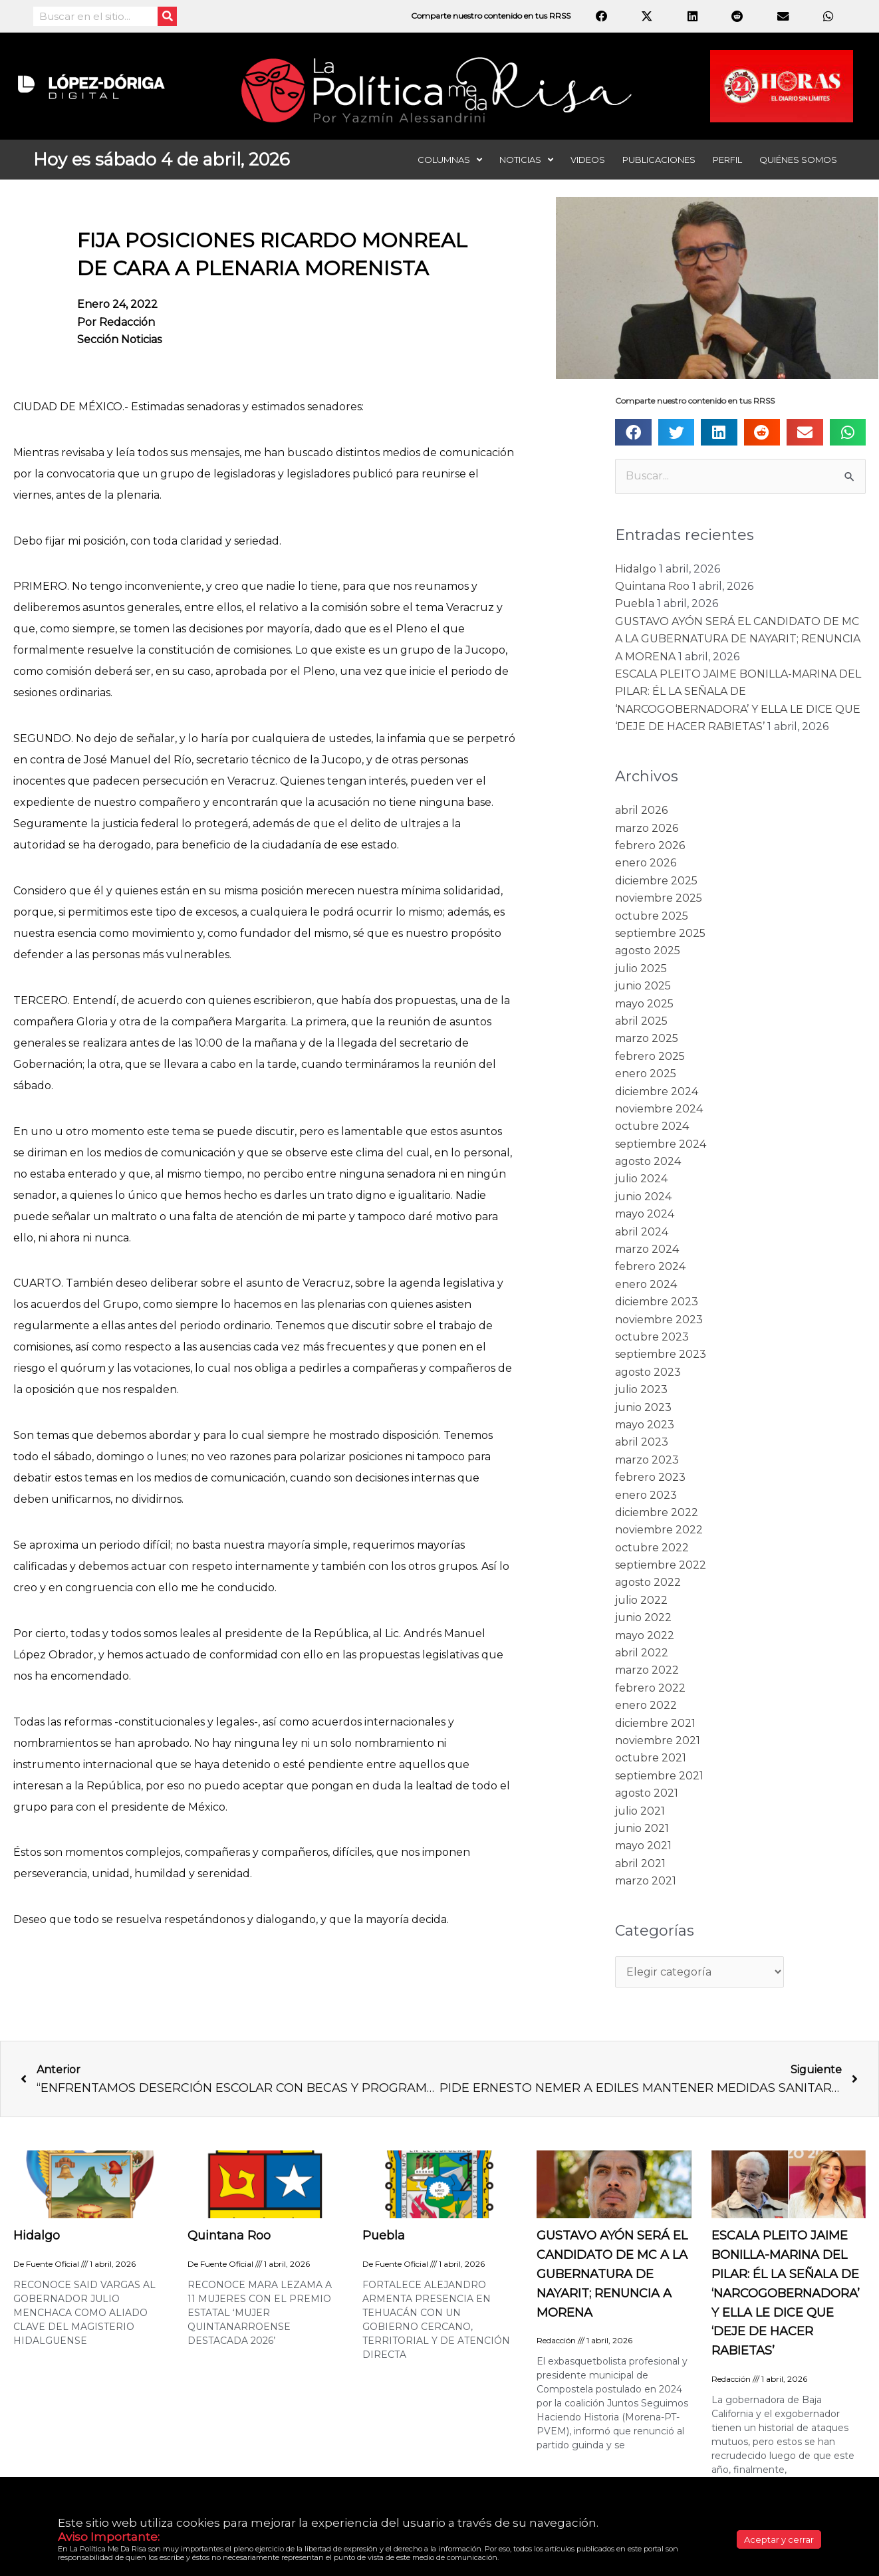  Describe the element at coordinates (650, 1757) in the screenshot. I see `octubre 2021` at that location.